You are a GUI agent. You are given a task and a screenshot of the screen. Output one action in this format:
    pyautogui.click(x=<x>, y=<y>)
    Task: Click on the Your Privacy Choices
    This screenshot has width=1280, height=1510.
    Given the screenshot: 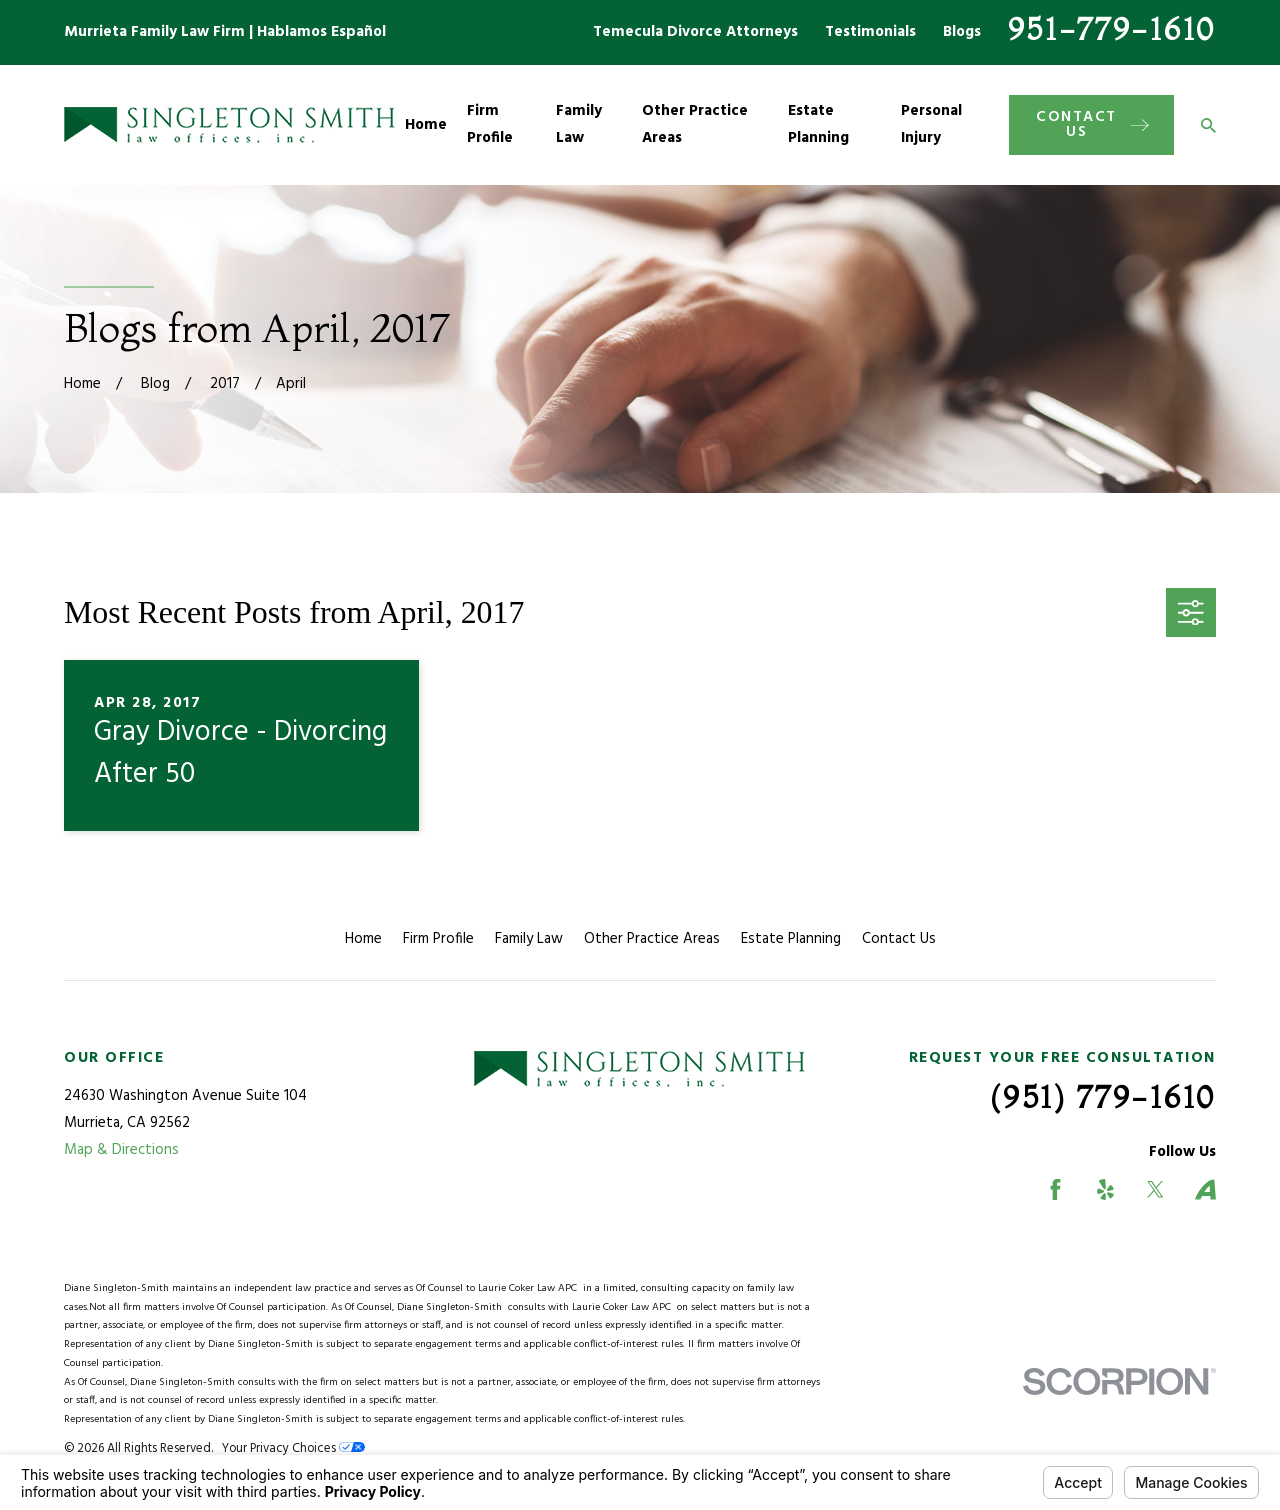 What is the action you would take?
    pyautogui.click(x=293, y=1449)
    